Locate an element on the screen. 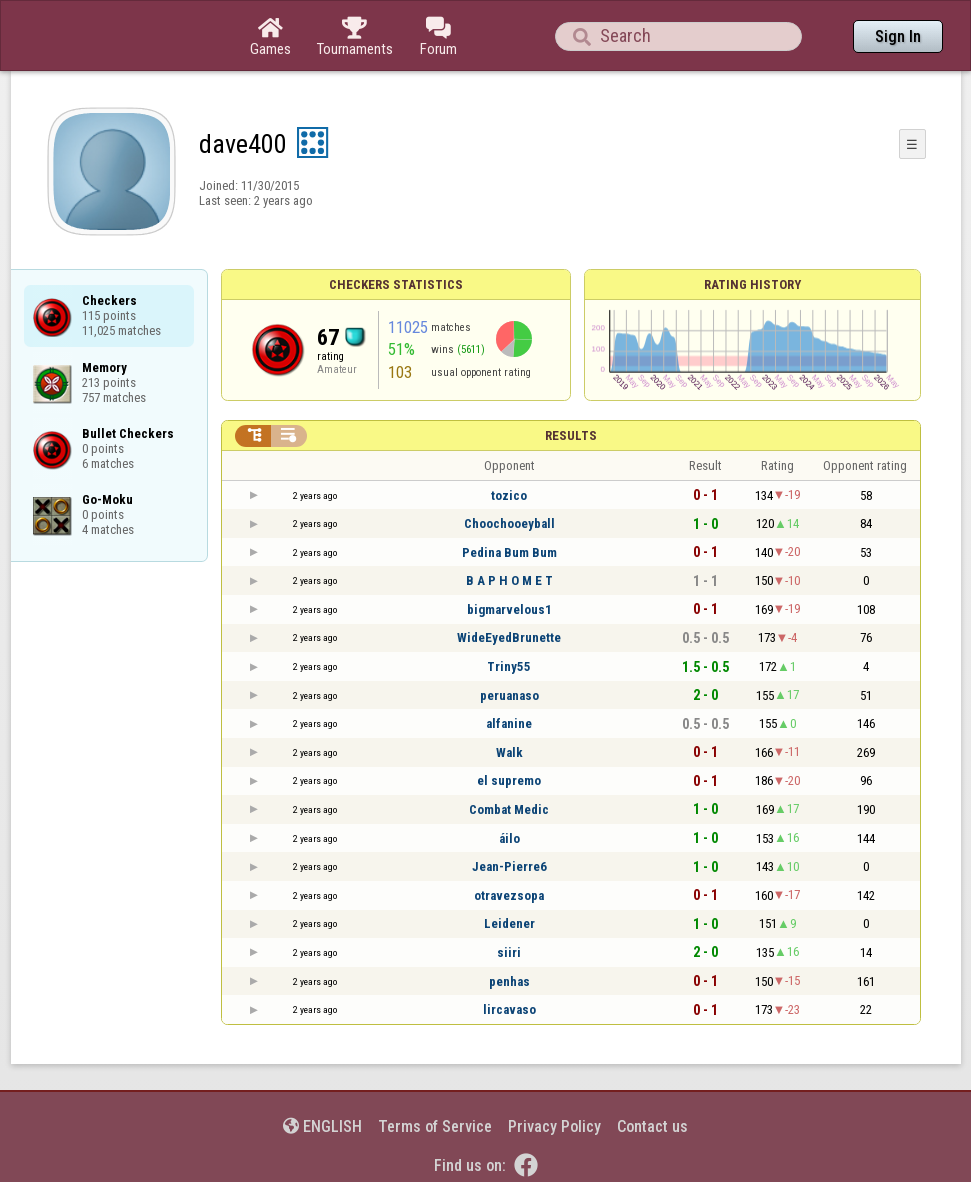 This screenshot has width=971, height=1182. Leidener is located at coordinates (509, 923).